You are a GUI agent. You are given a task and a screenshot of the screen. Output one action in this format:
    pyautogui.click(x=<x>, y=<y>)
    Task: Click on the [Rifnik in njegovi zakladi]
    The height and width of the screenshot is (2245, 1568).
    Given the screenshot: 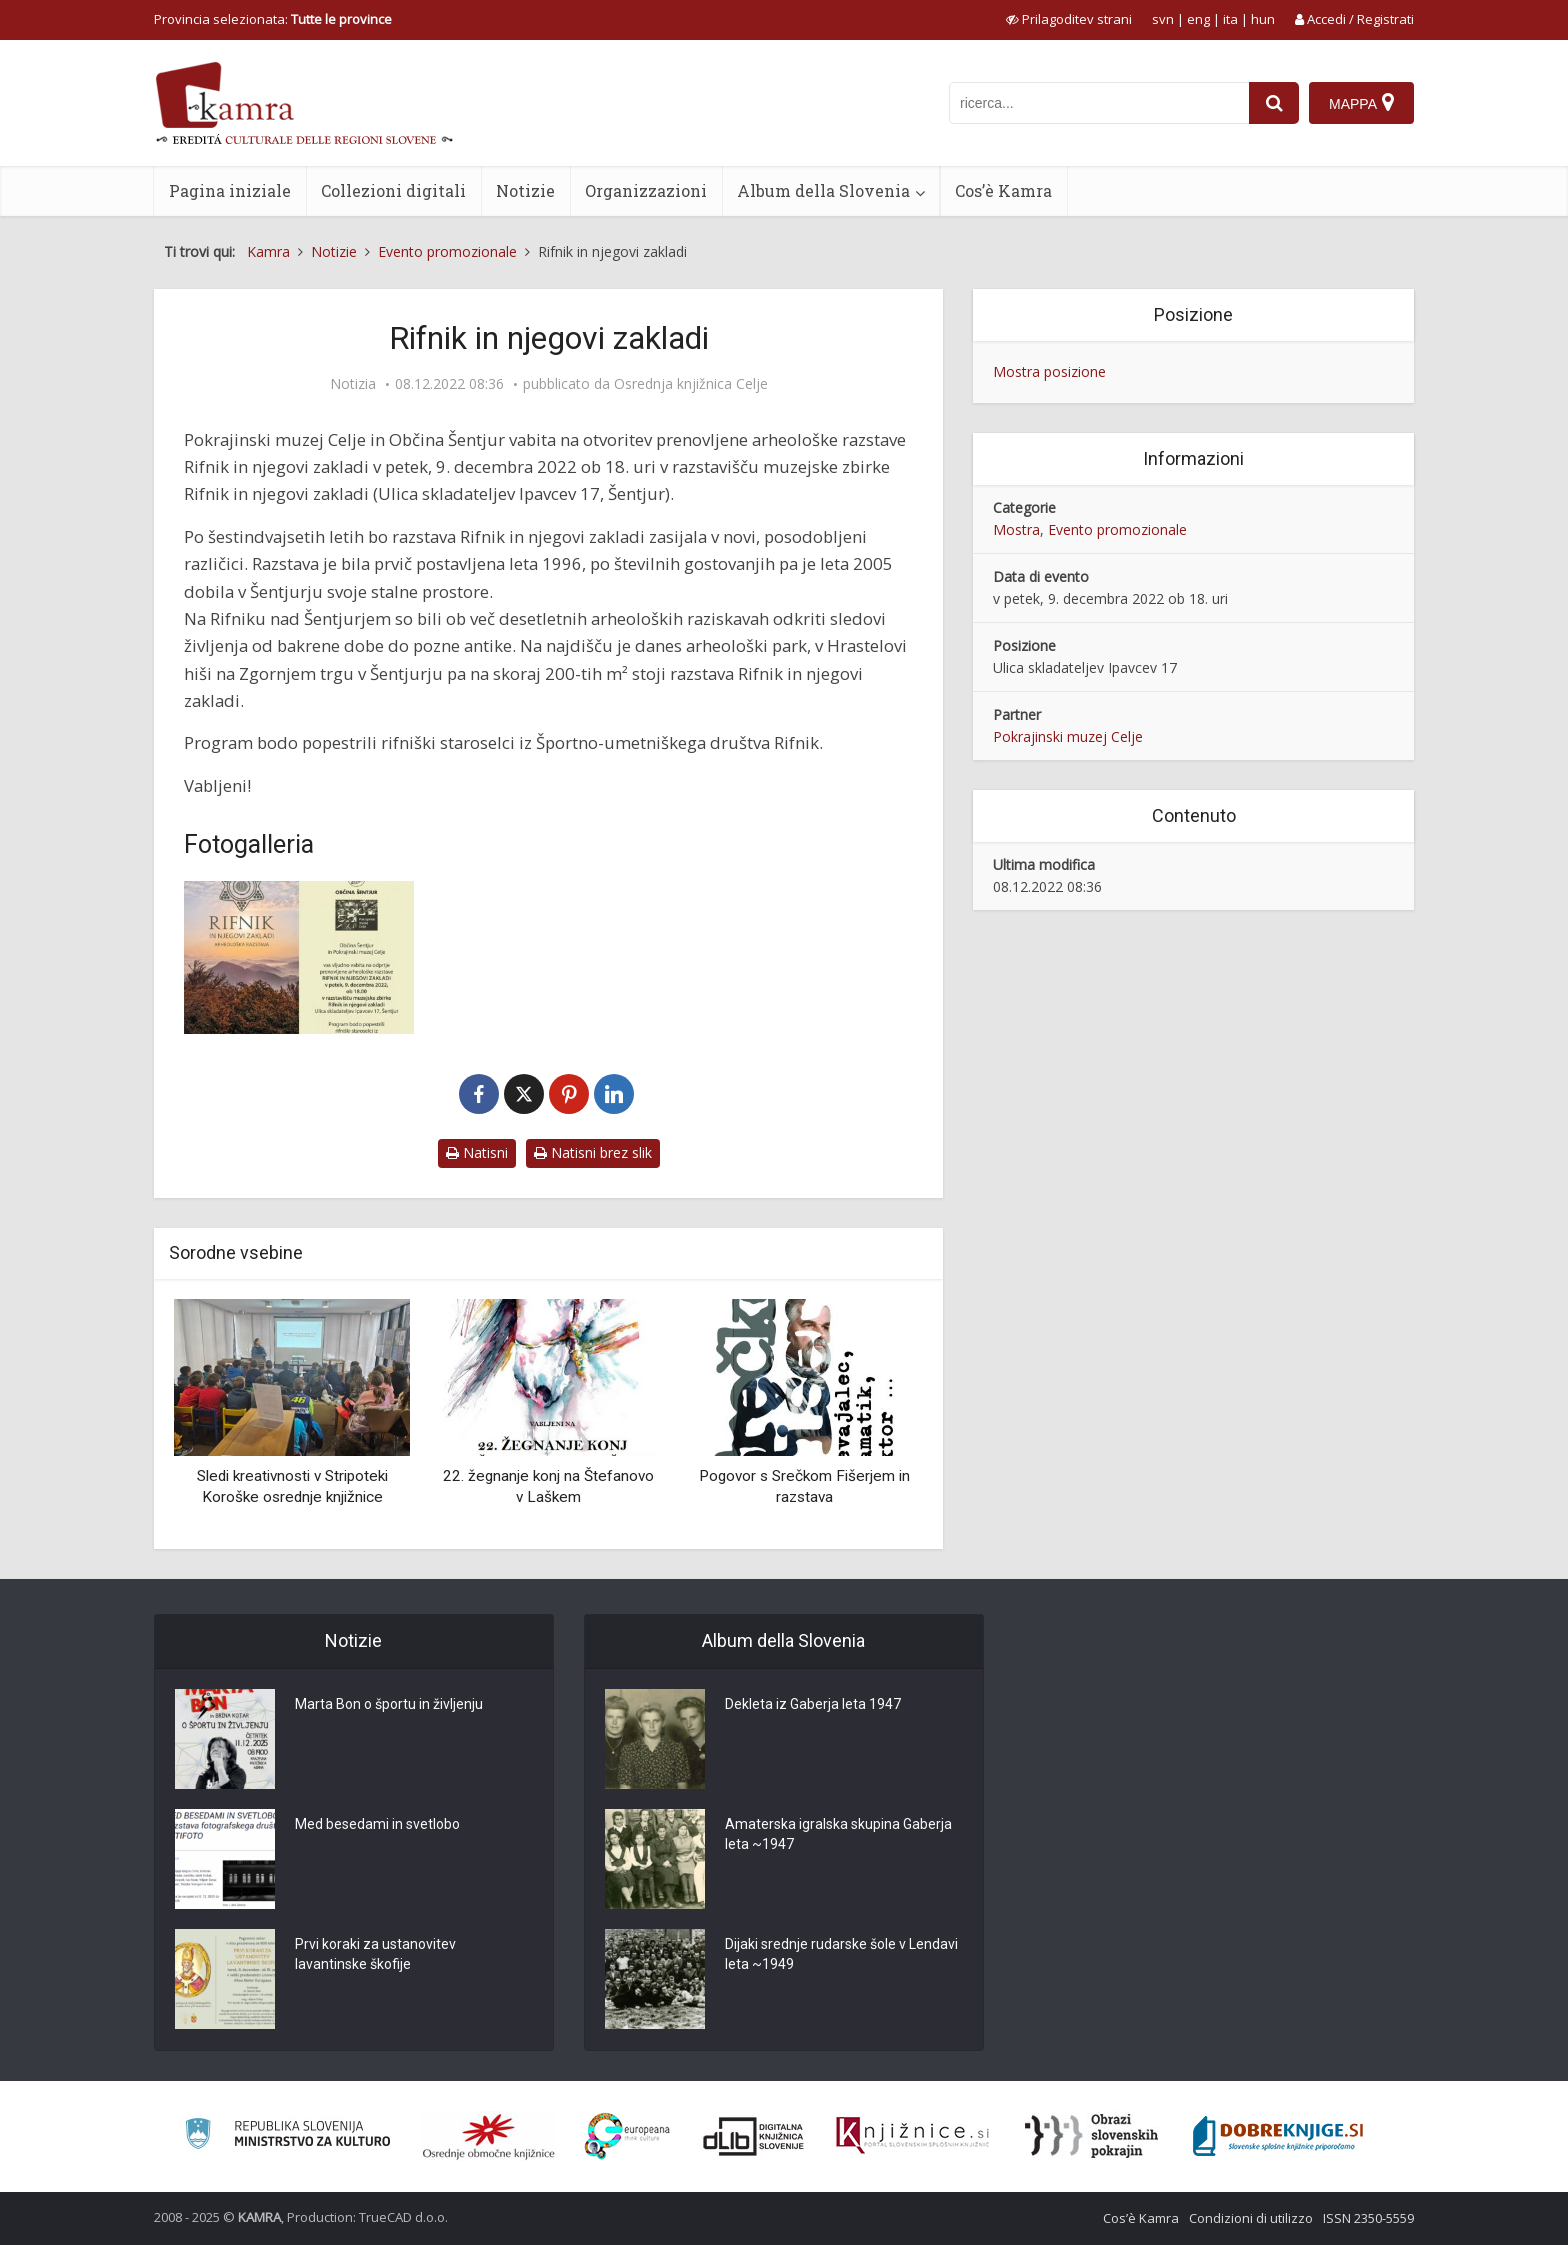 What is the action you would take?
    pyautogui.click(x=299, y=957)
    